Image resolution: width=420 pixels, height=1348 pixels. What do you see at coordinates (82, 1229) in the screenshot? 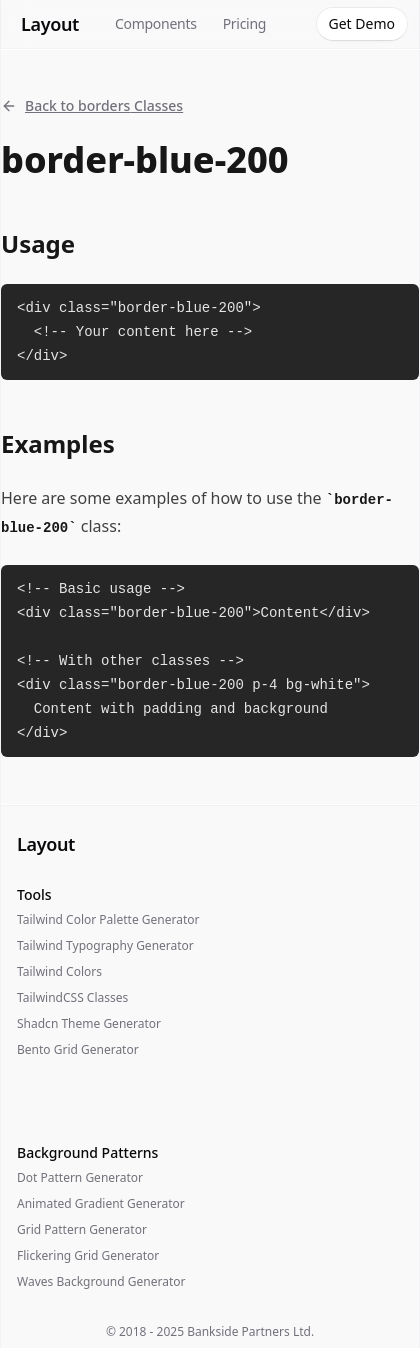
I see `Grid Pattern Generator` at bounding box center [82, 1229].